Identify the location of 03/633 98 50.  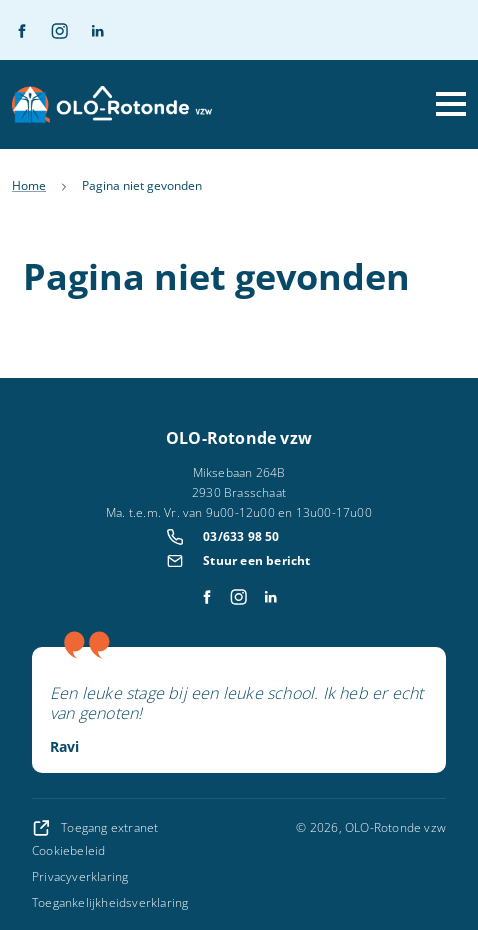
(241, 536).